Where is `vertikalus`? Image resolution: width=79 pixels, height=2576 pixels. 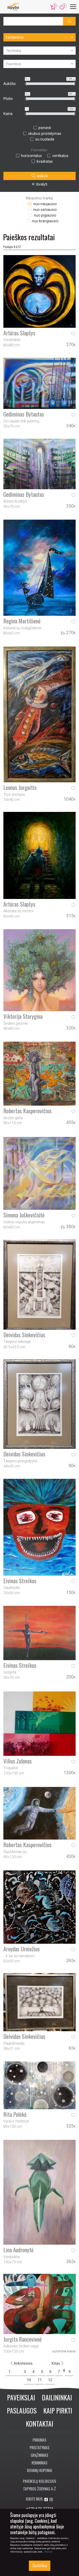 vertikalus is located at coordinates (58, 155).